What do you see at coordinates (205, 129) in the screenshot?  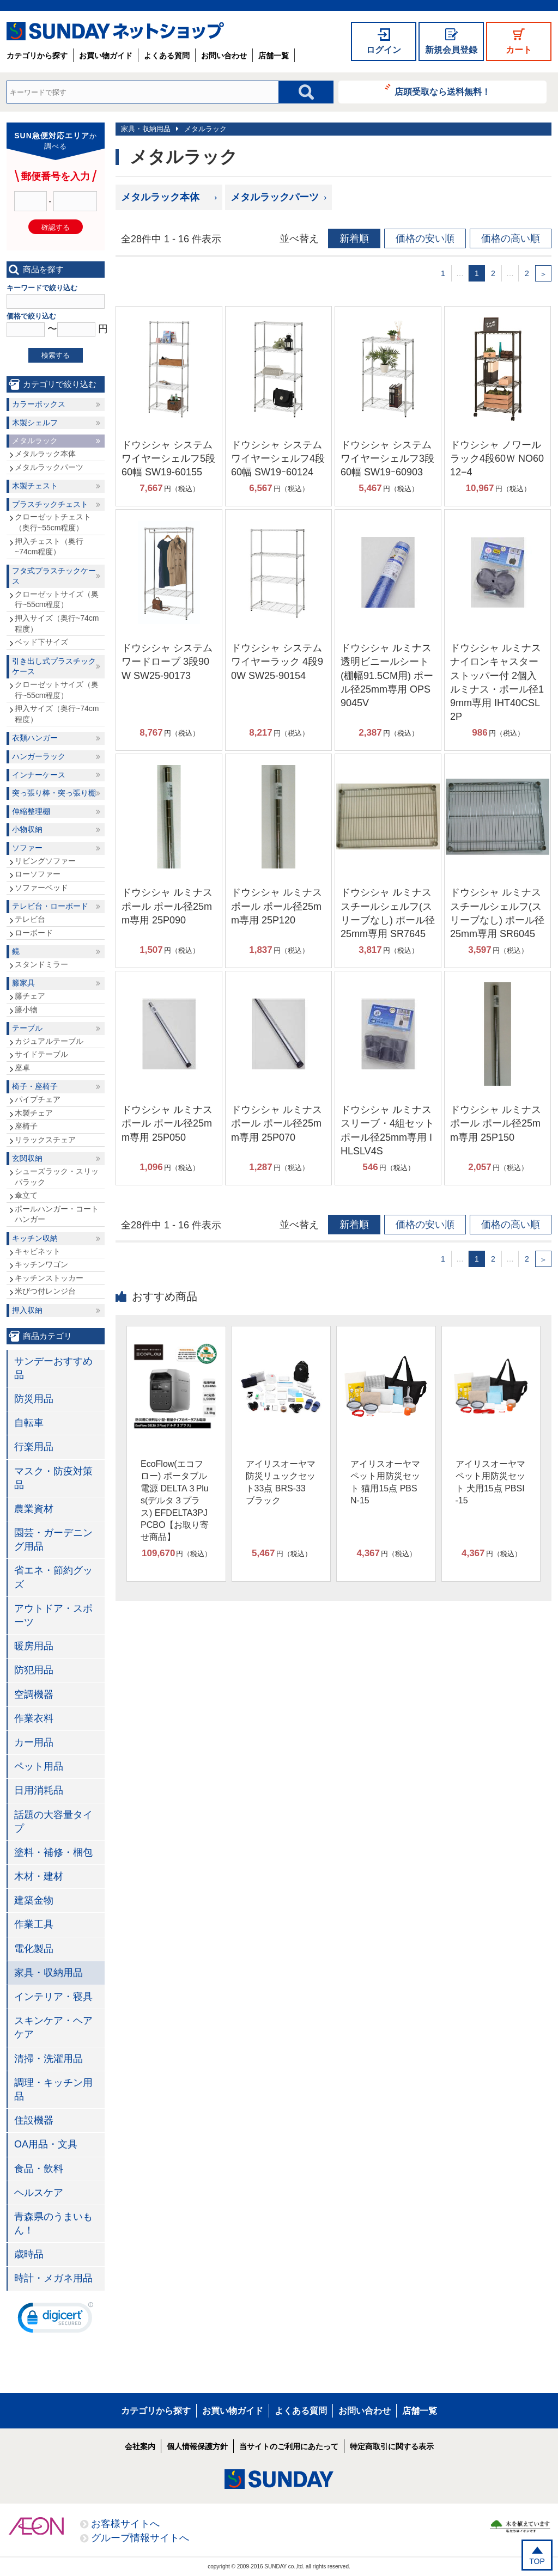 I see `メタルラック` at bounding box center [205, 129].